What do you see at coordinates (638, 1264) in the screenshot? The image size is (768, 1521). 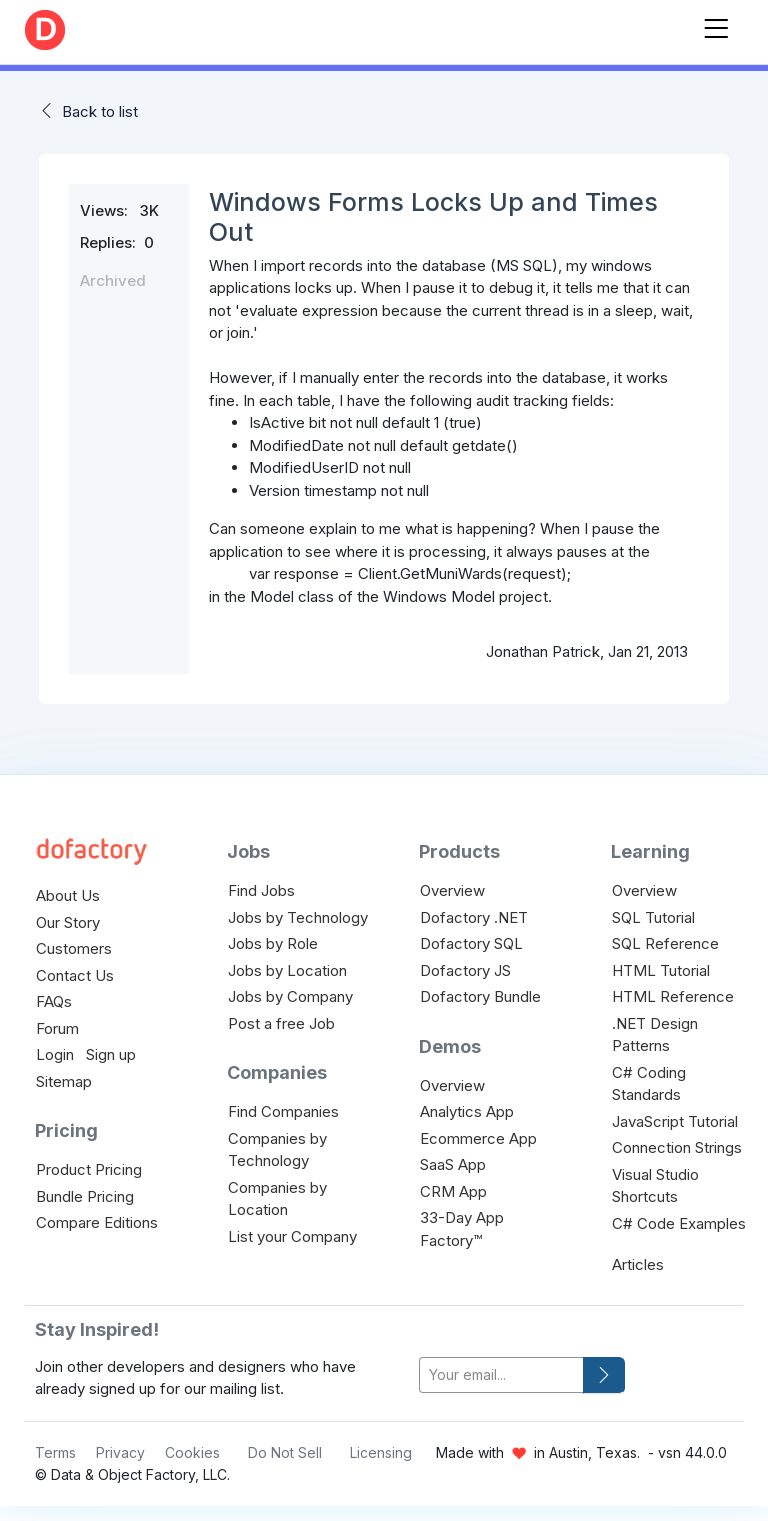 I see `Articles` at bounding box center [638, 1264].